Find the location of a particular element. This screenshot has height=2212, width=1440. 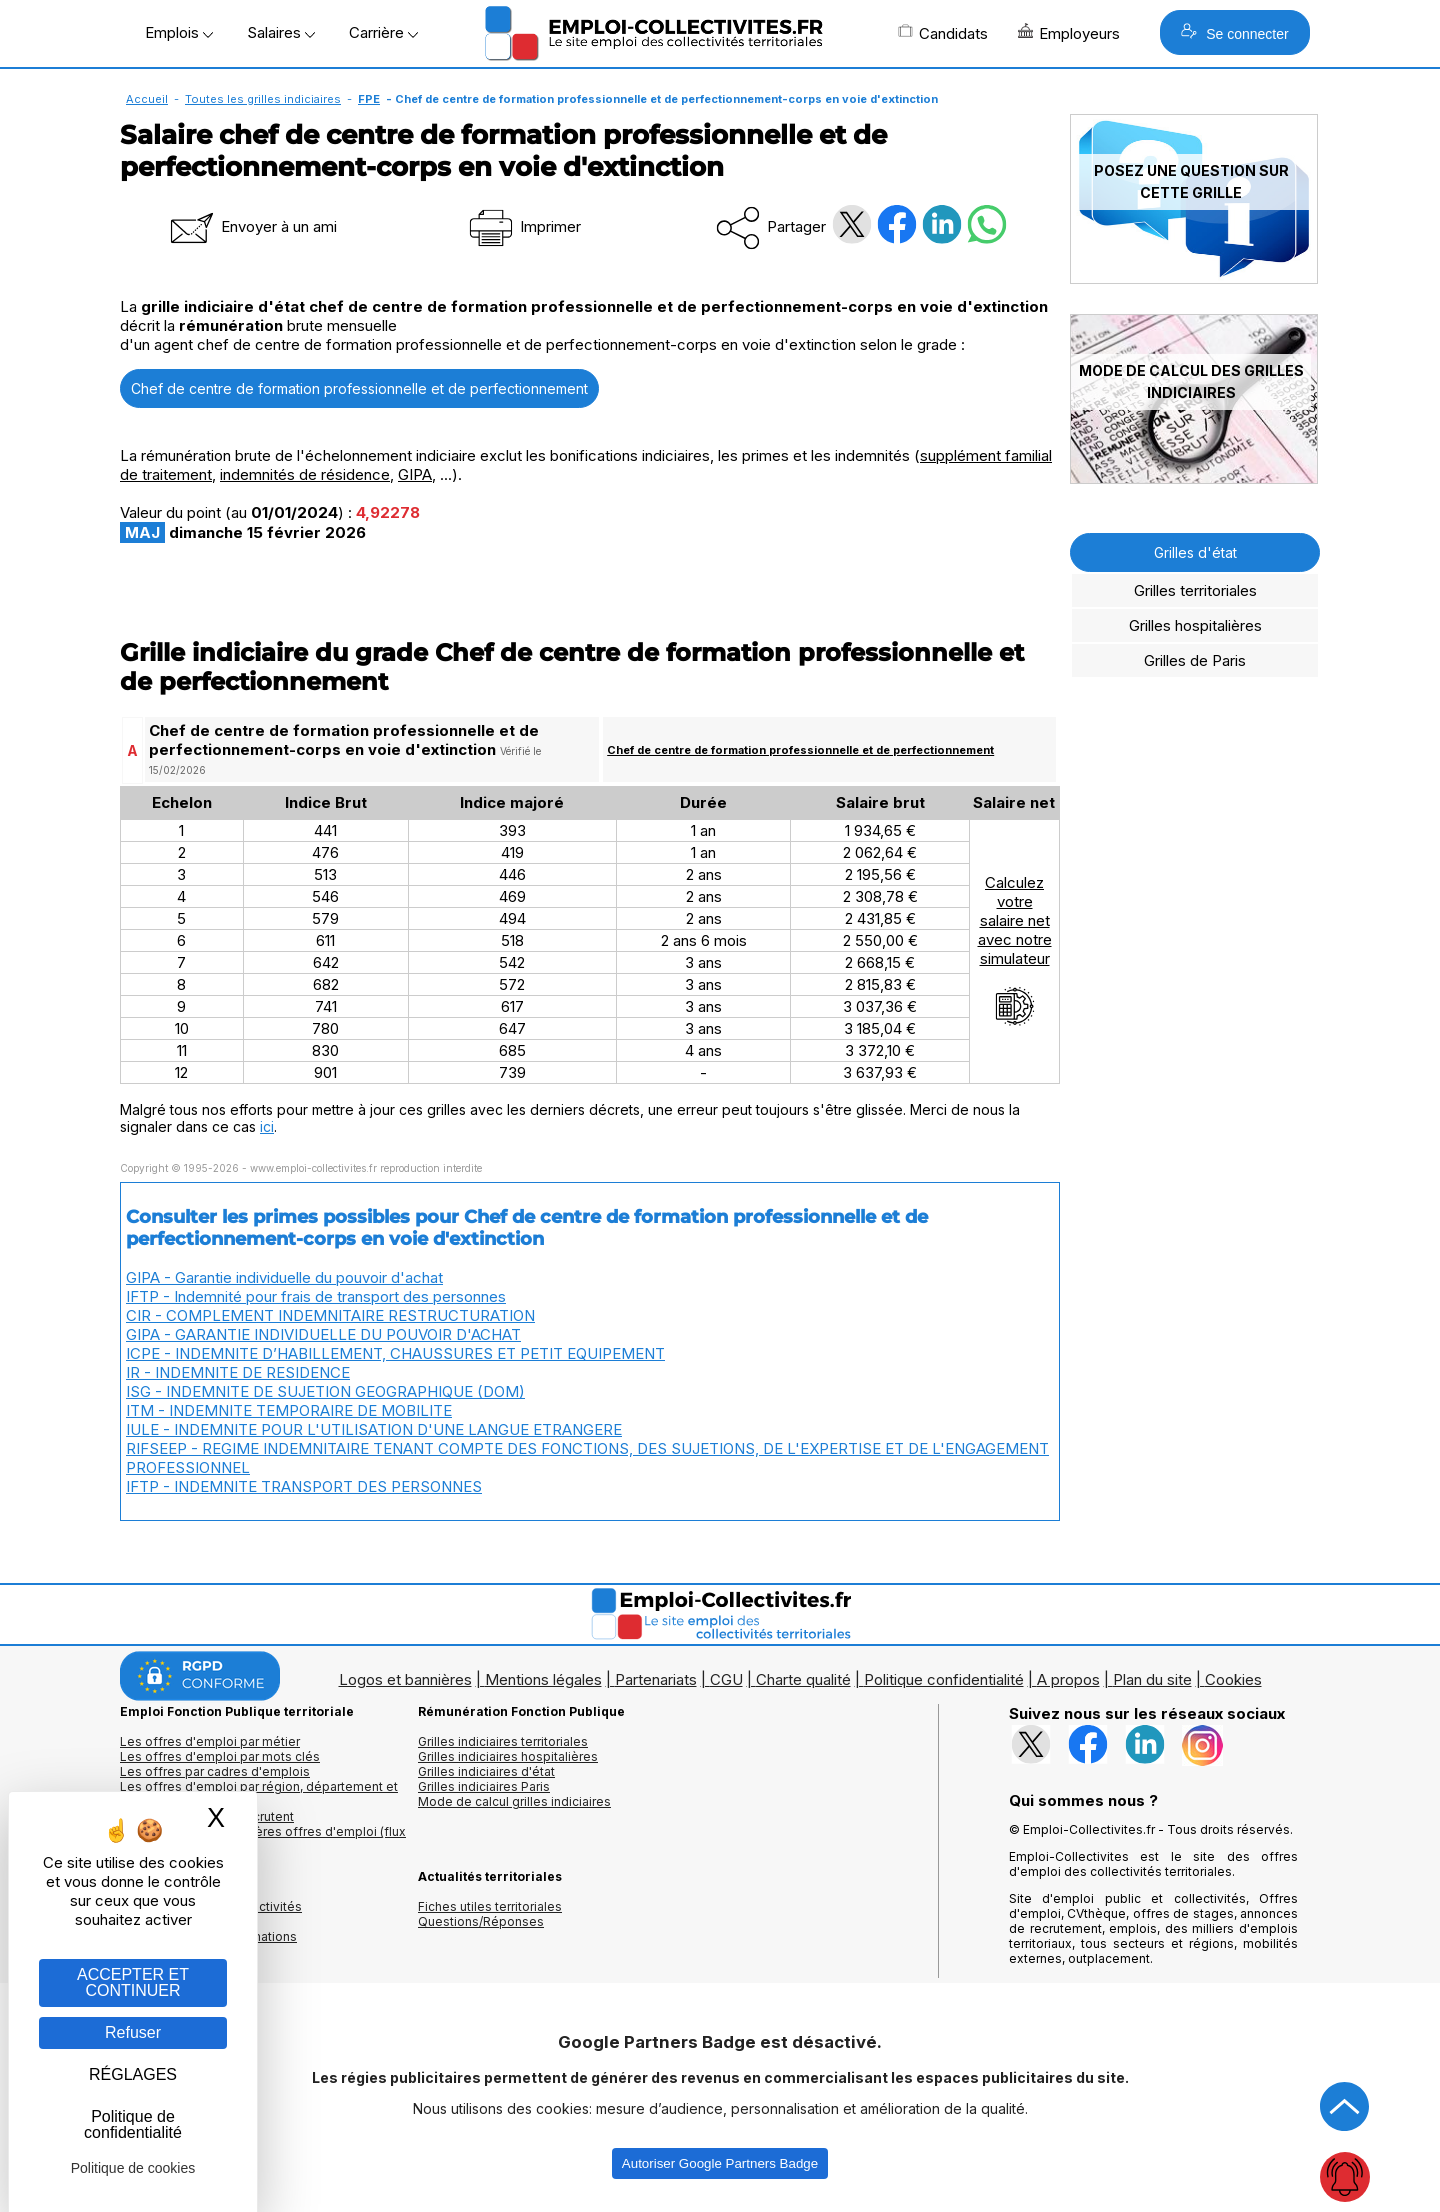

Grilles d'état is located at coordinates (1195, 552).